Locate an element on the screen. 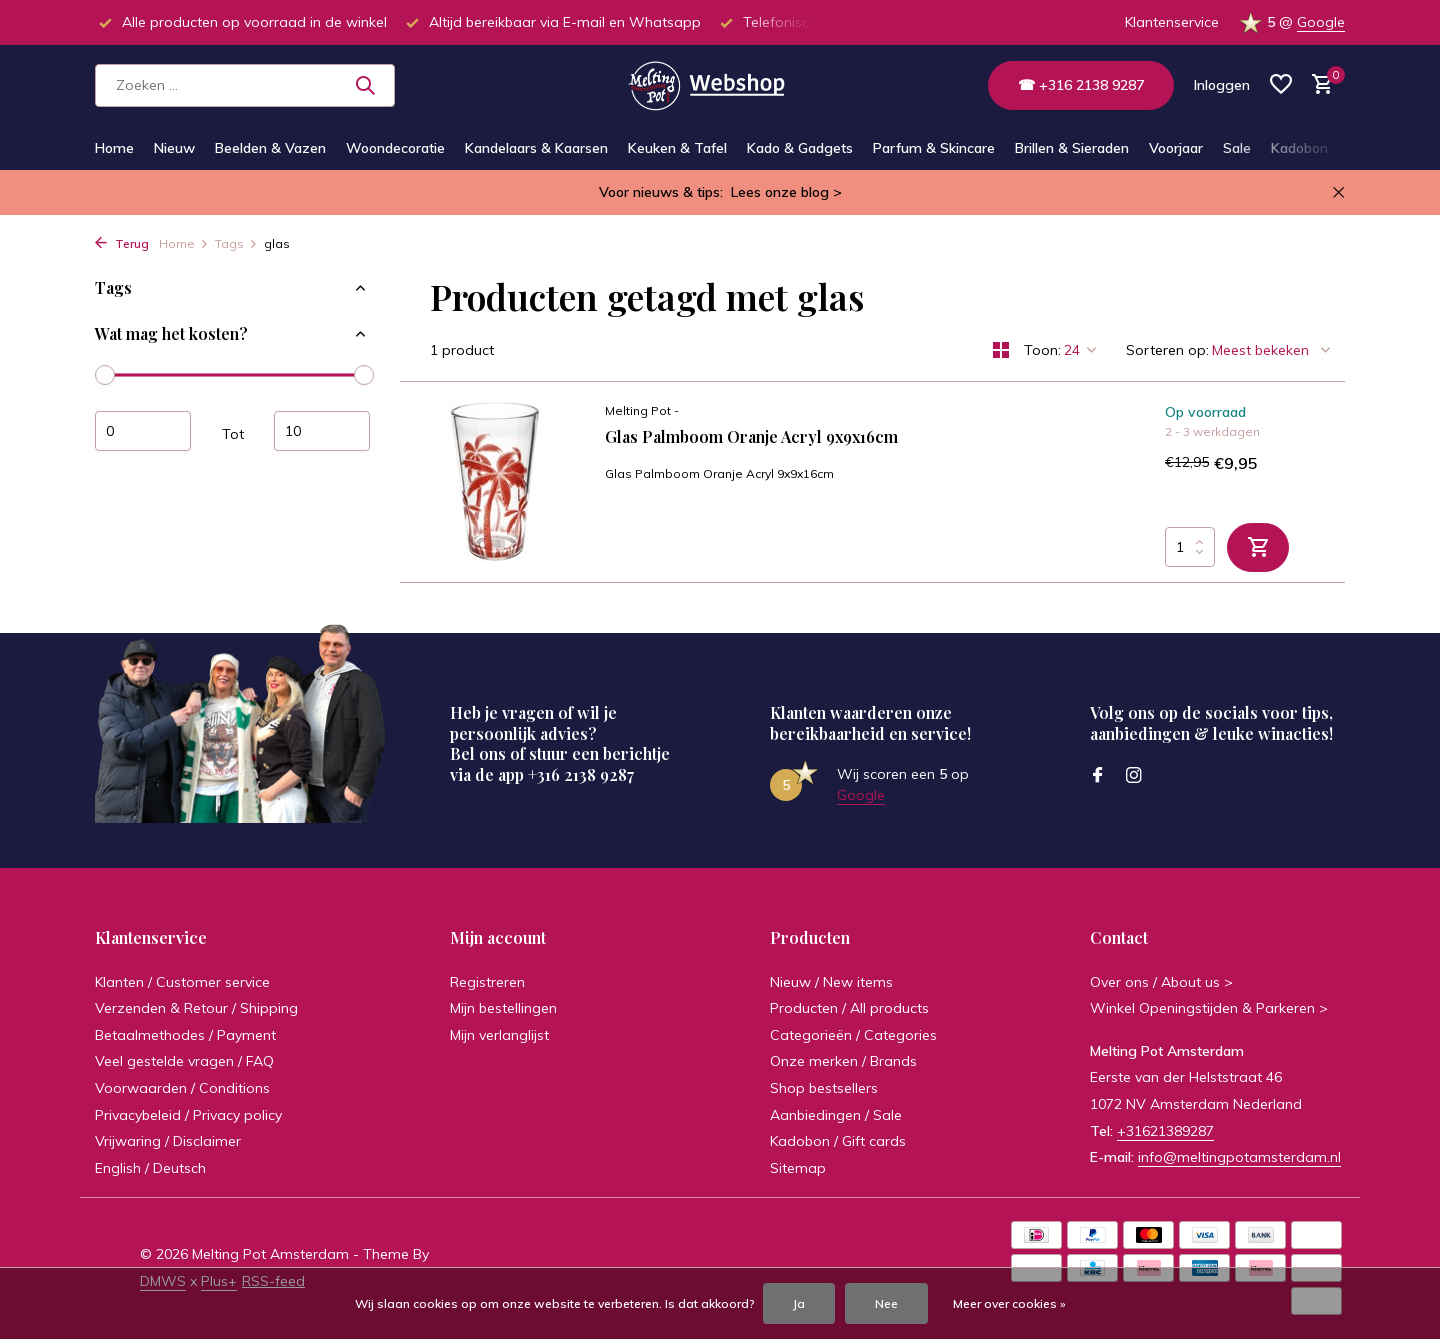 This screenshot has height=1339, width=1440. Kado & Gadgets is located at coordinates (800, 148).